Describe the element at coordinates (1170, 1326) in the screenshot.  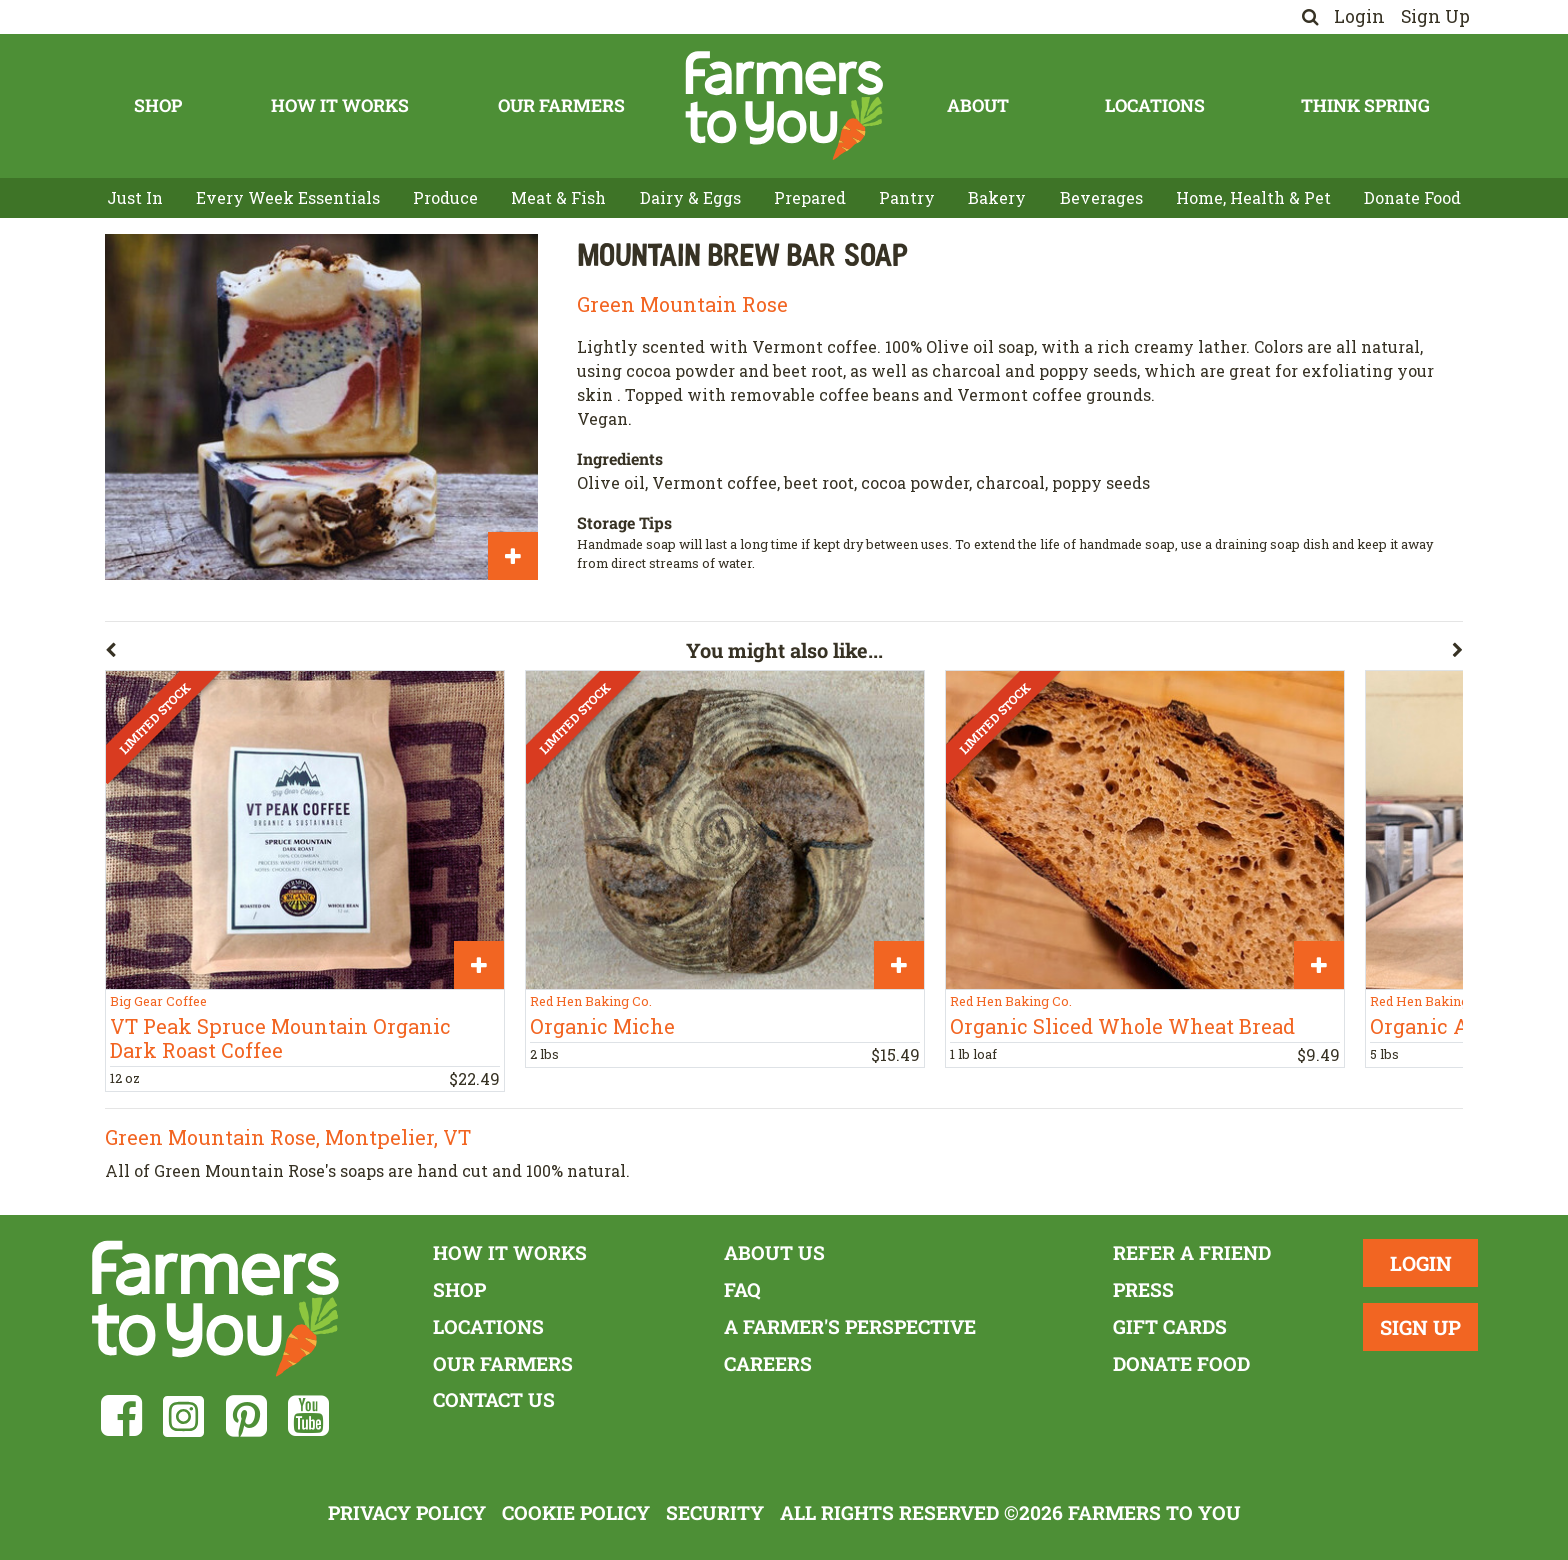
I see `Gift Cards` at that location.